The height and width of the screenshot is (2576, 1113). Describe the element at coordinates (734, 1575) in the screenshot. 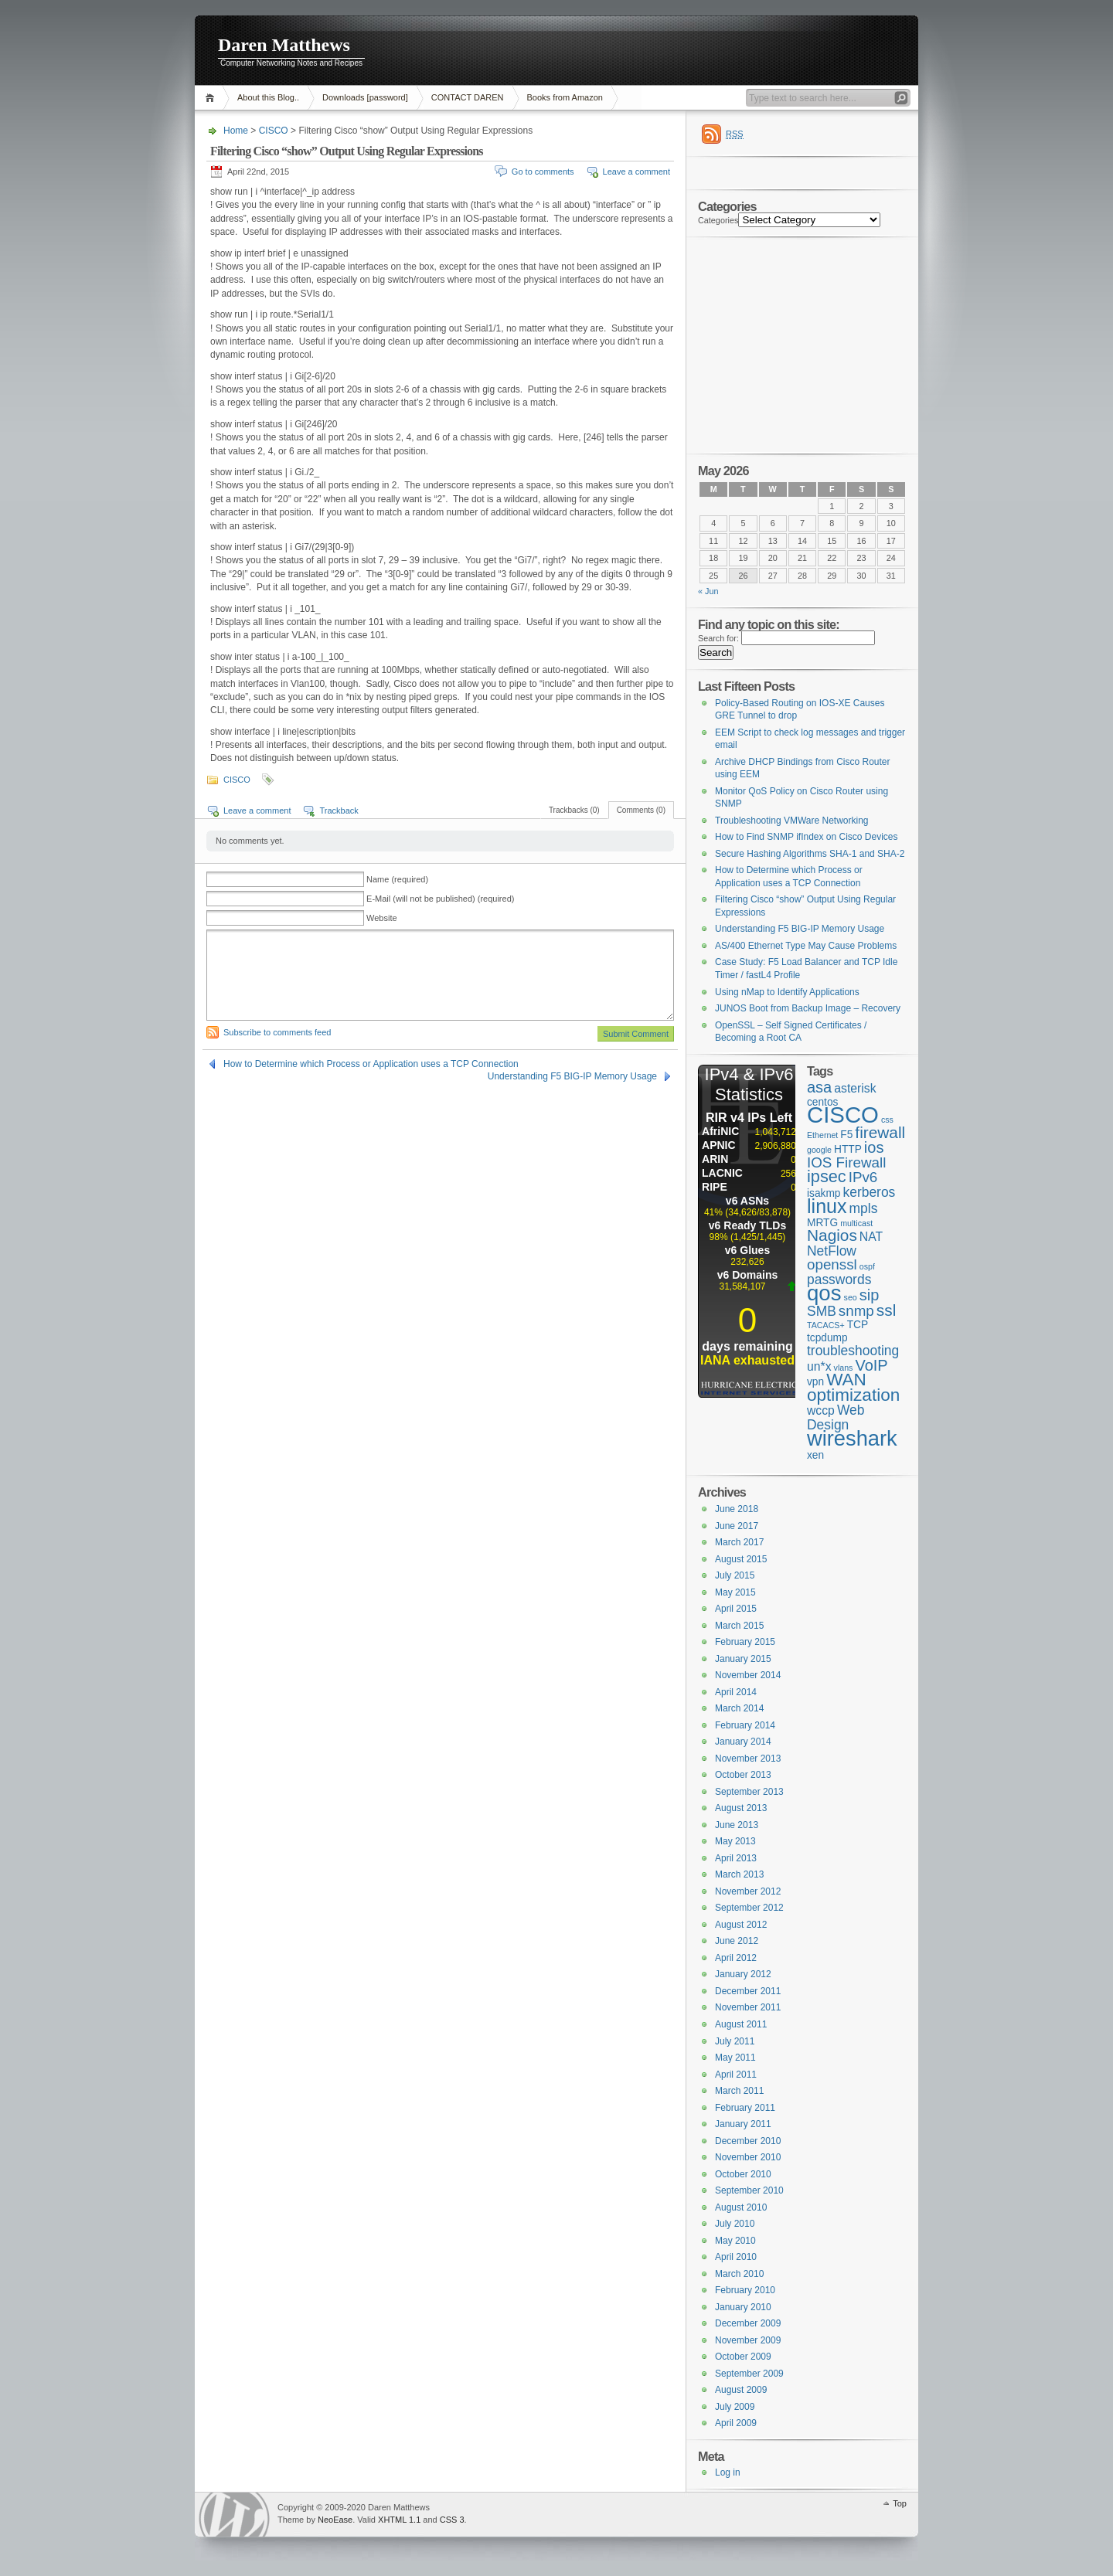

I see `July 2015` at that location.